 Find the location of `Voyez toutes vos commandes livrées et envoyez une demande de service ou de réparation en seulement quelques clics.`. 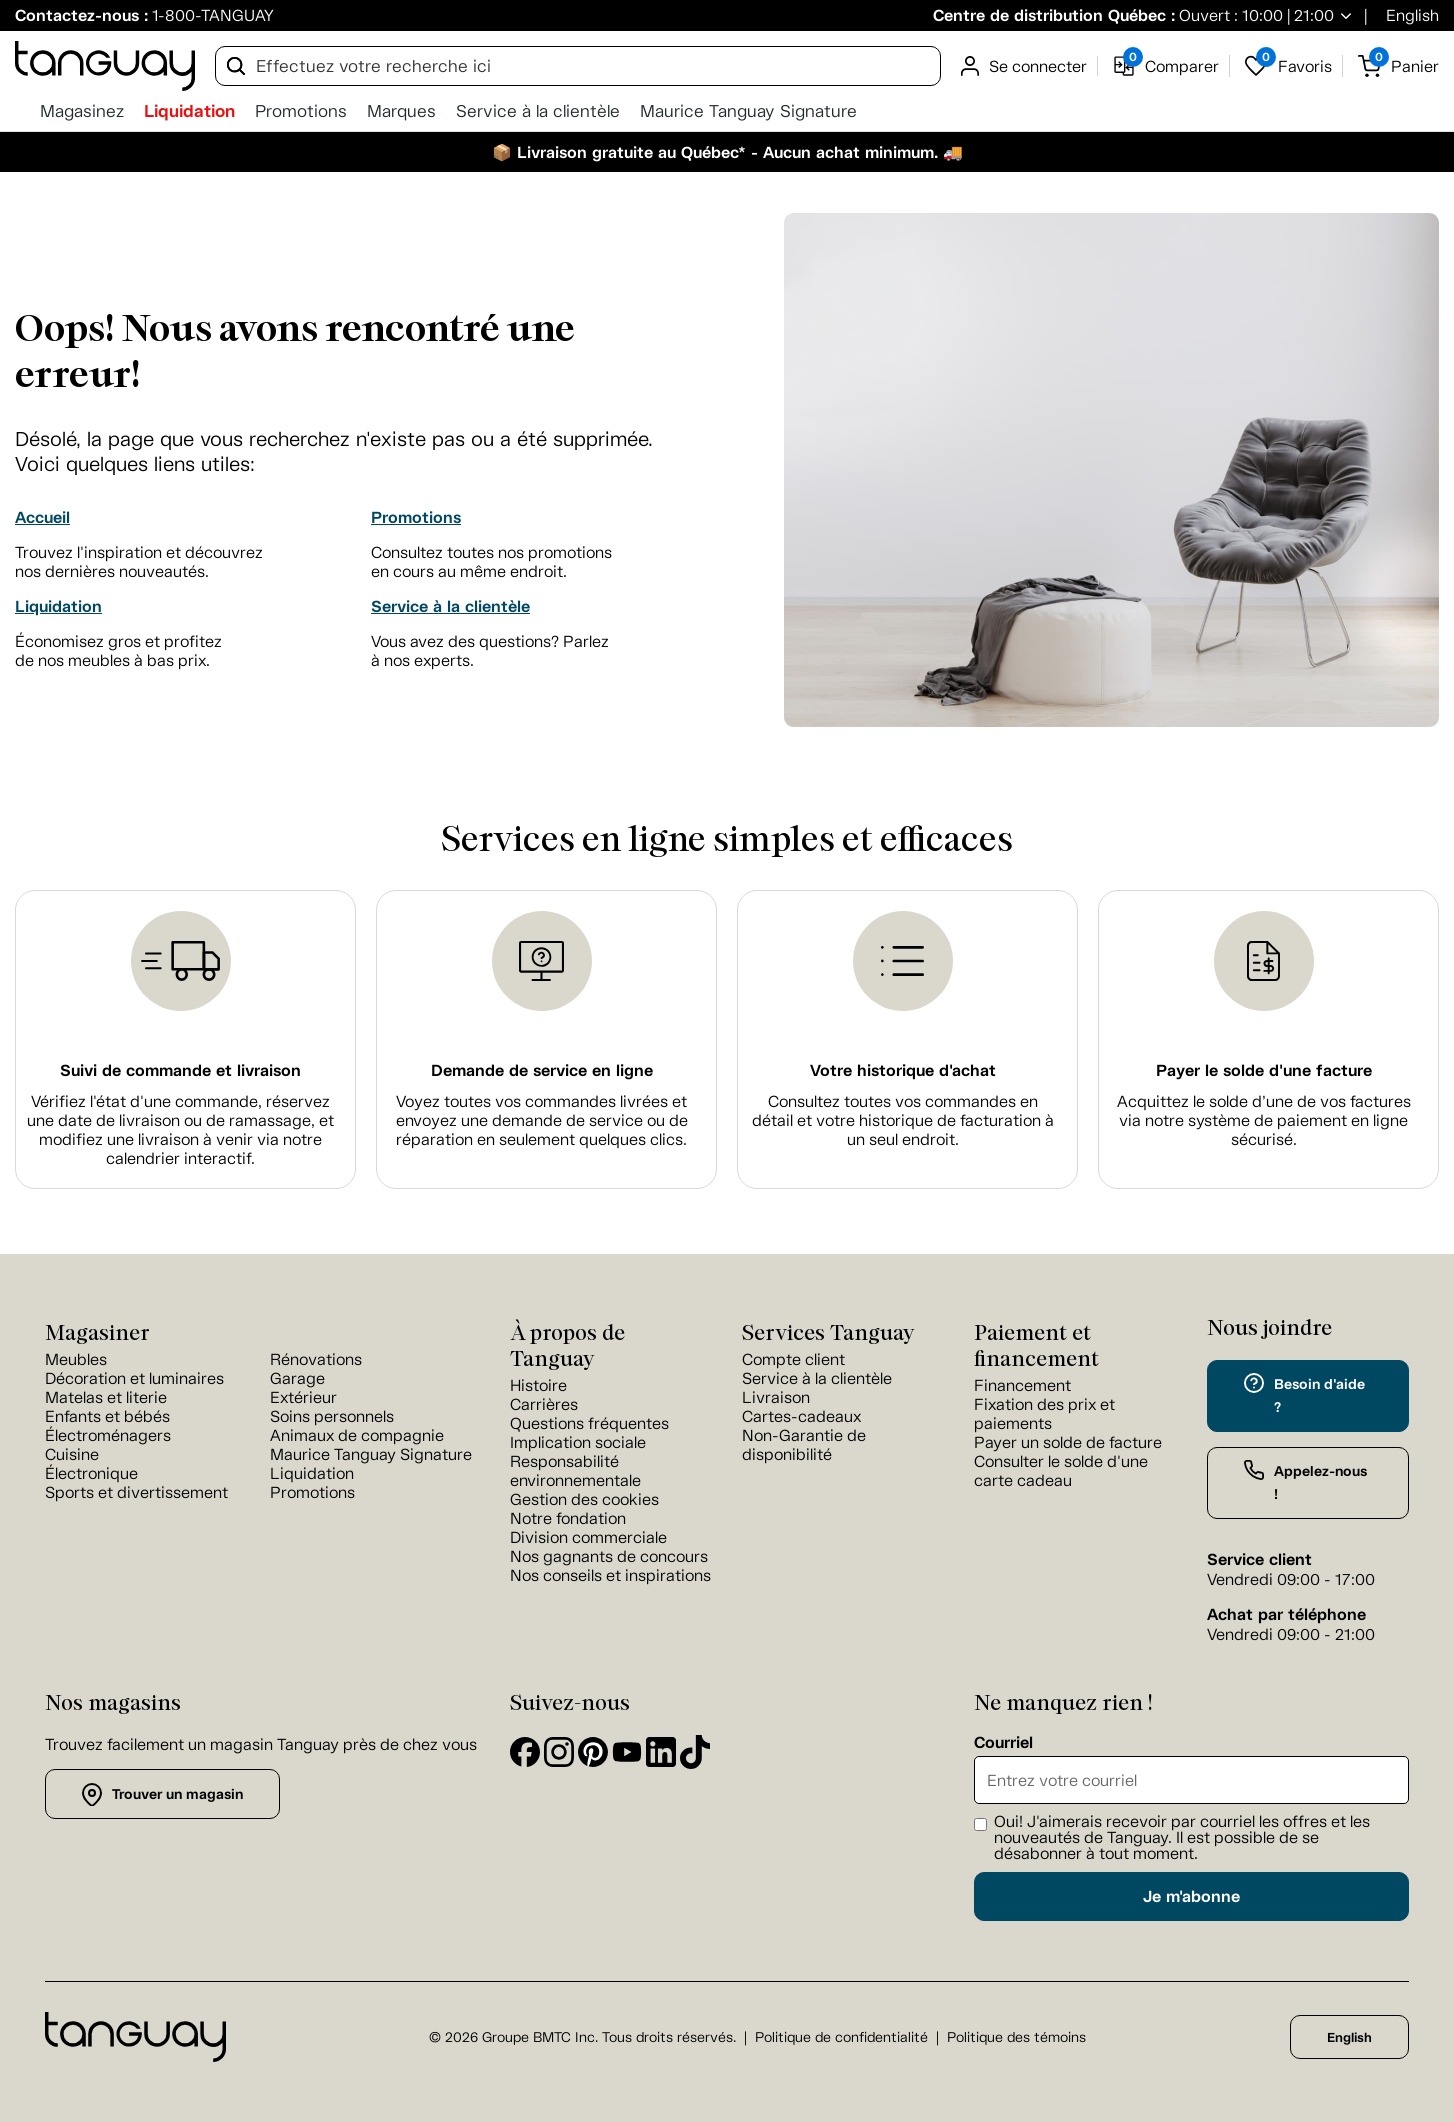

Voyez toutes vos commandes livrées et envoyez une demande de service ou de réparation en seulement quelques clics. is located at coordinates (542, 1120).